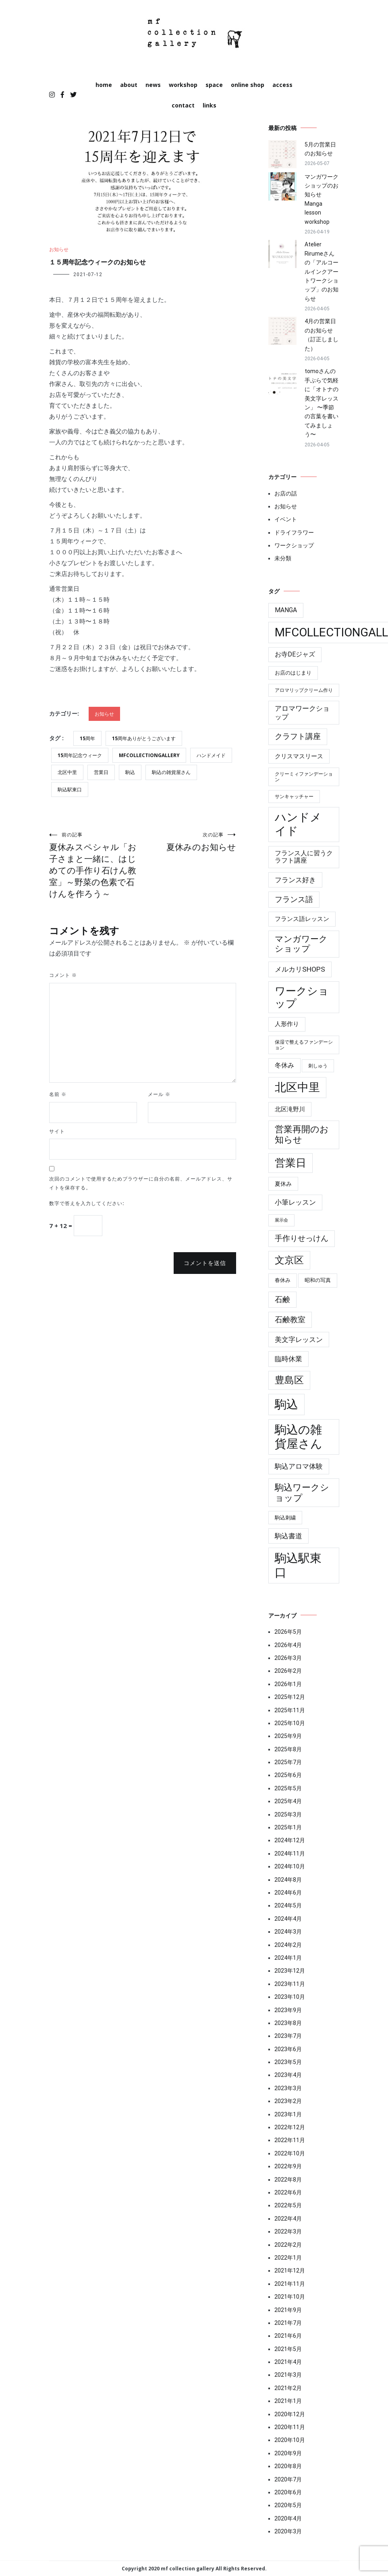  What do you see at coordinates (288, 1918) in the screenshot?
I see `2024年4月` at bounding box center [288, 1918].